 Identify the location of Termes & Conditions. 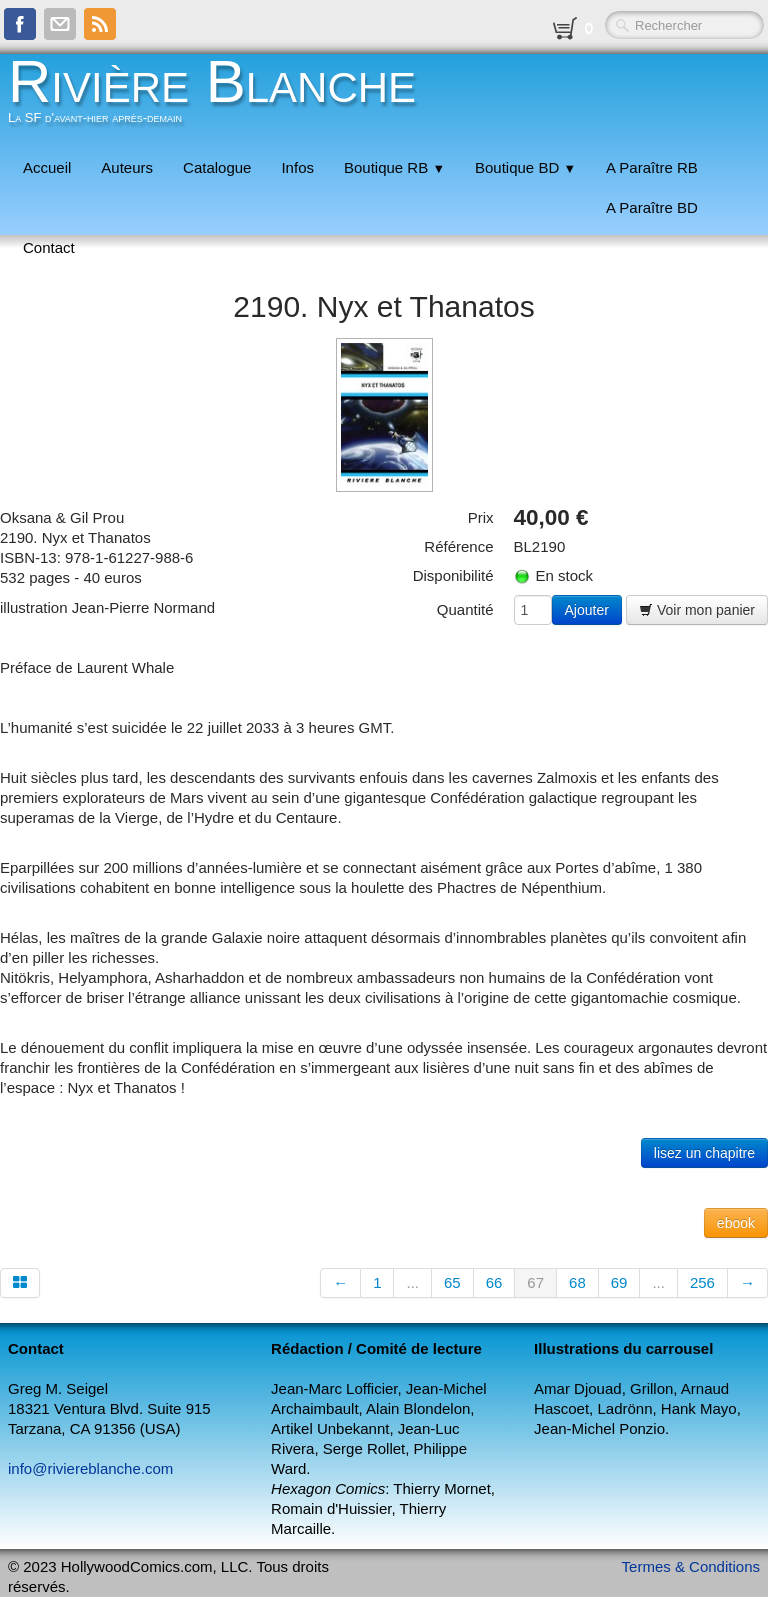
(691, 1566).